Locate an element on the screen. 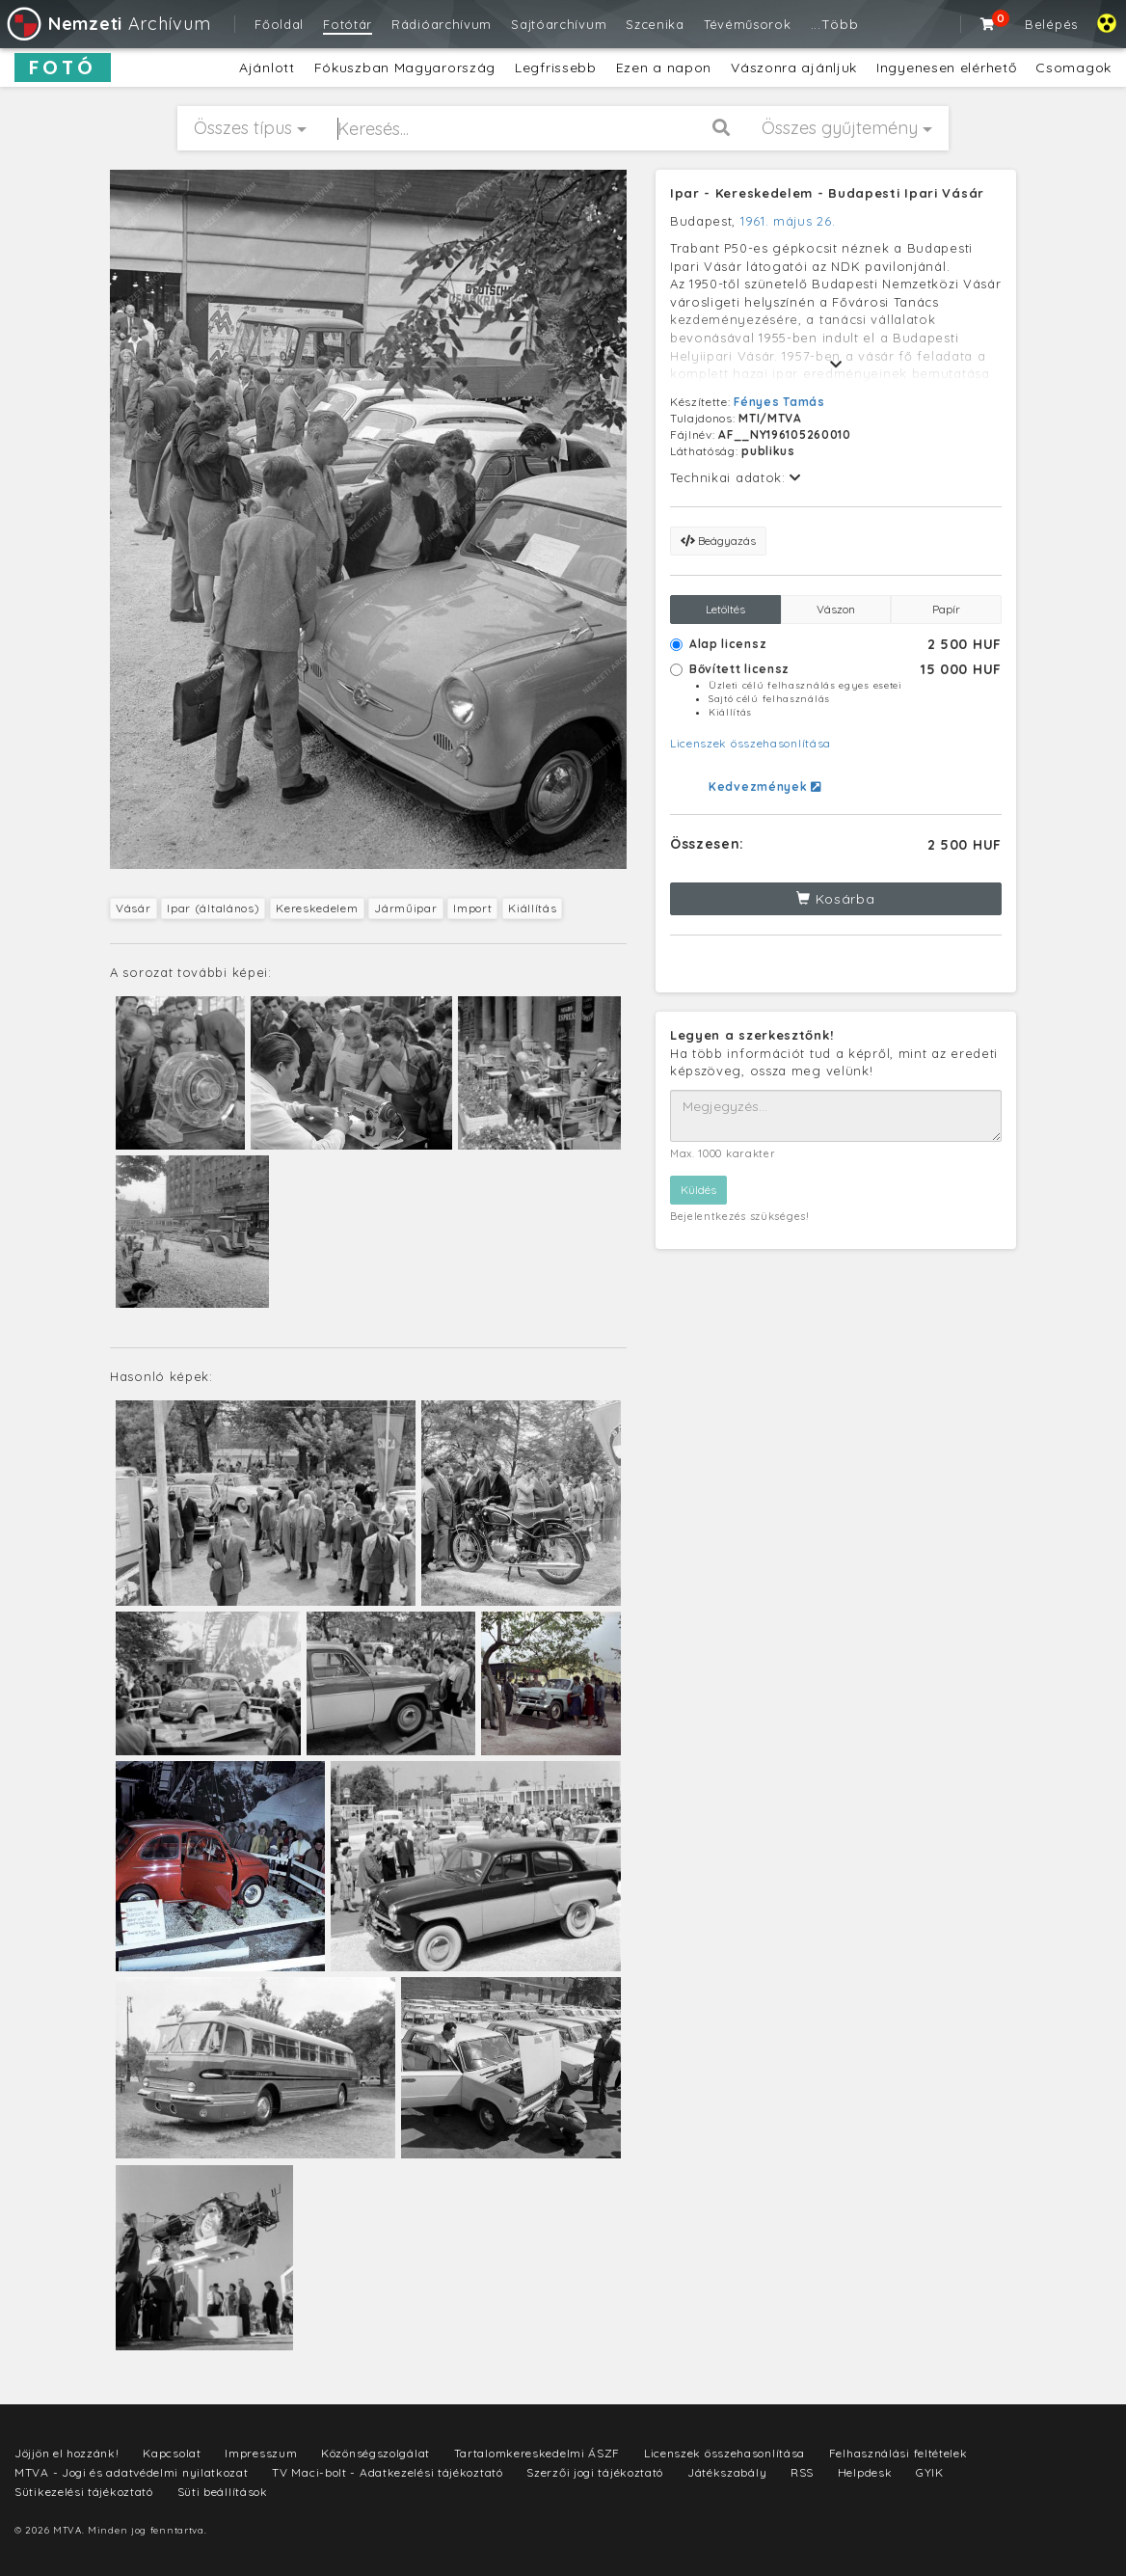 The height and width of the screenshot is (2576, 1126). Legfrissebb is located at coordinates (556, 67).